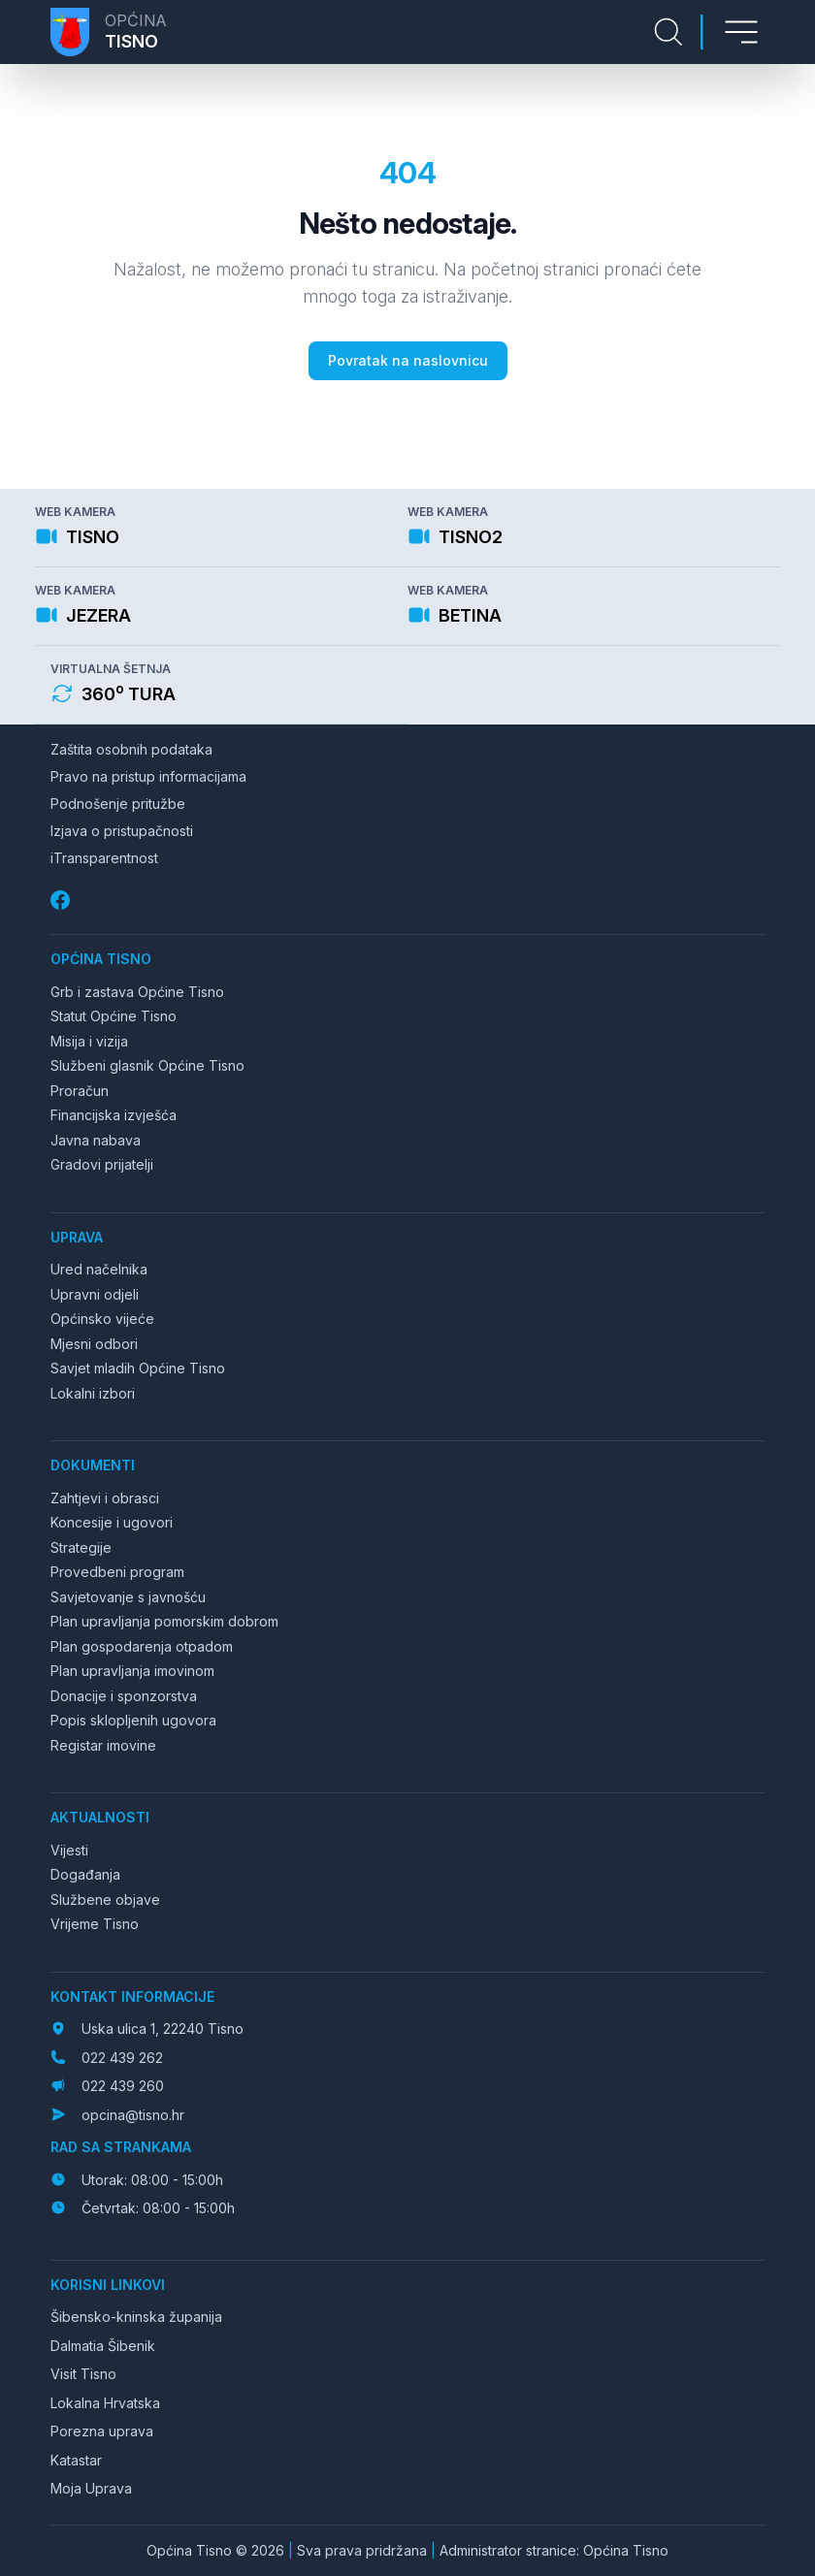 The image size is (815, 2576). What do you see at coordinates (94, 1924) in the screenshot?
I see `Vrijeme Tisno` at bounding box center [94, 1924].